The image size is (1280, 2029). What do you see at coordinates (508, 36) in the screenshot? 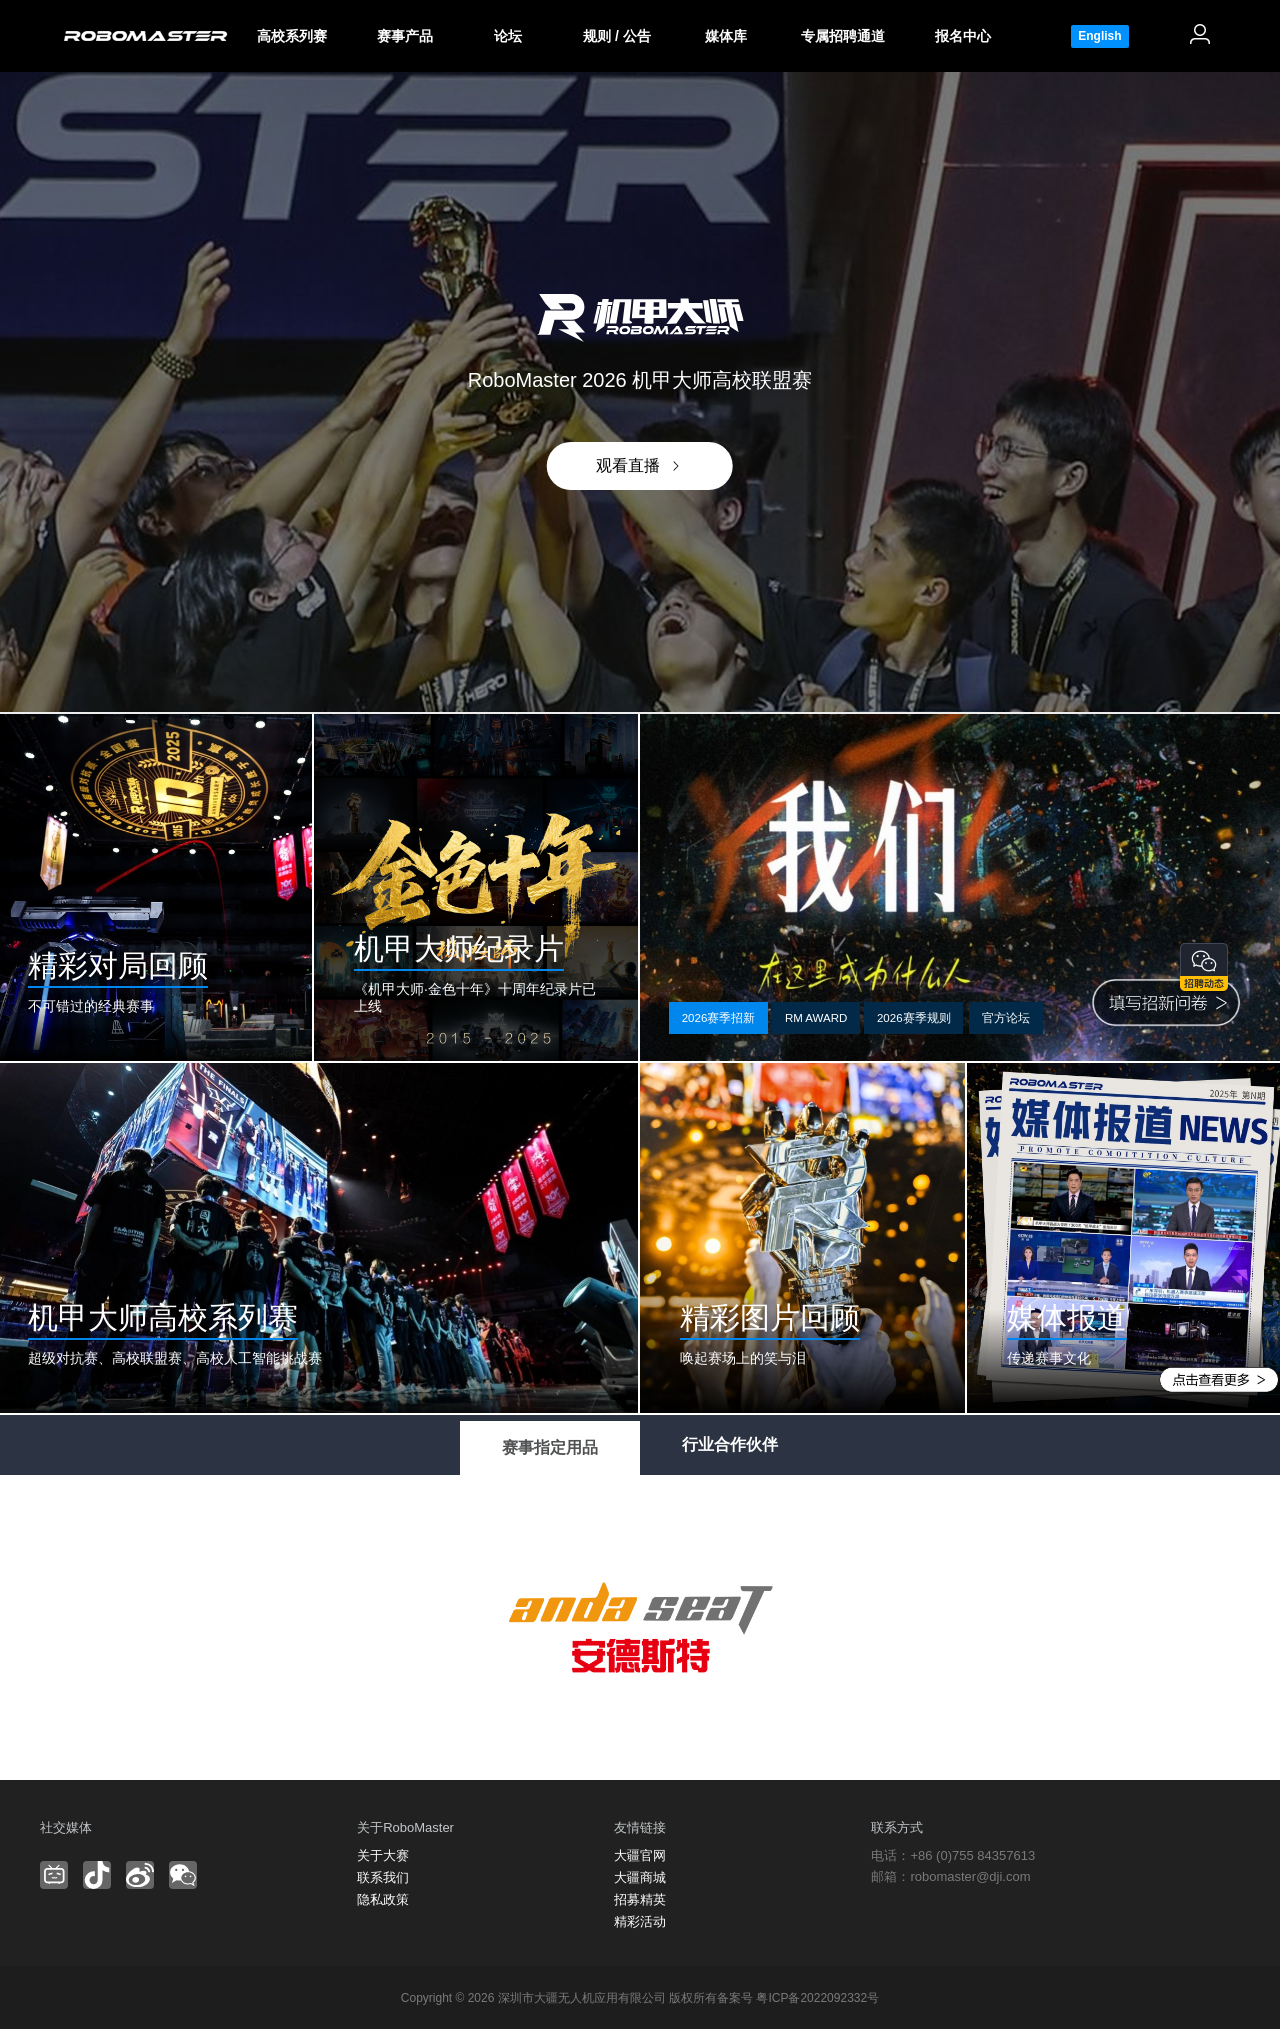
I see `论坛` at bounding box center [508, 36].